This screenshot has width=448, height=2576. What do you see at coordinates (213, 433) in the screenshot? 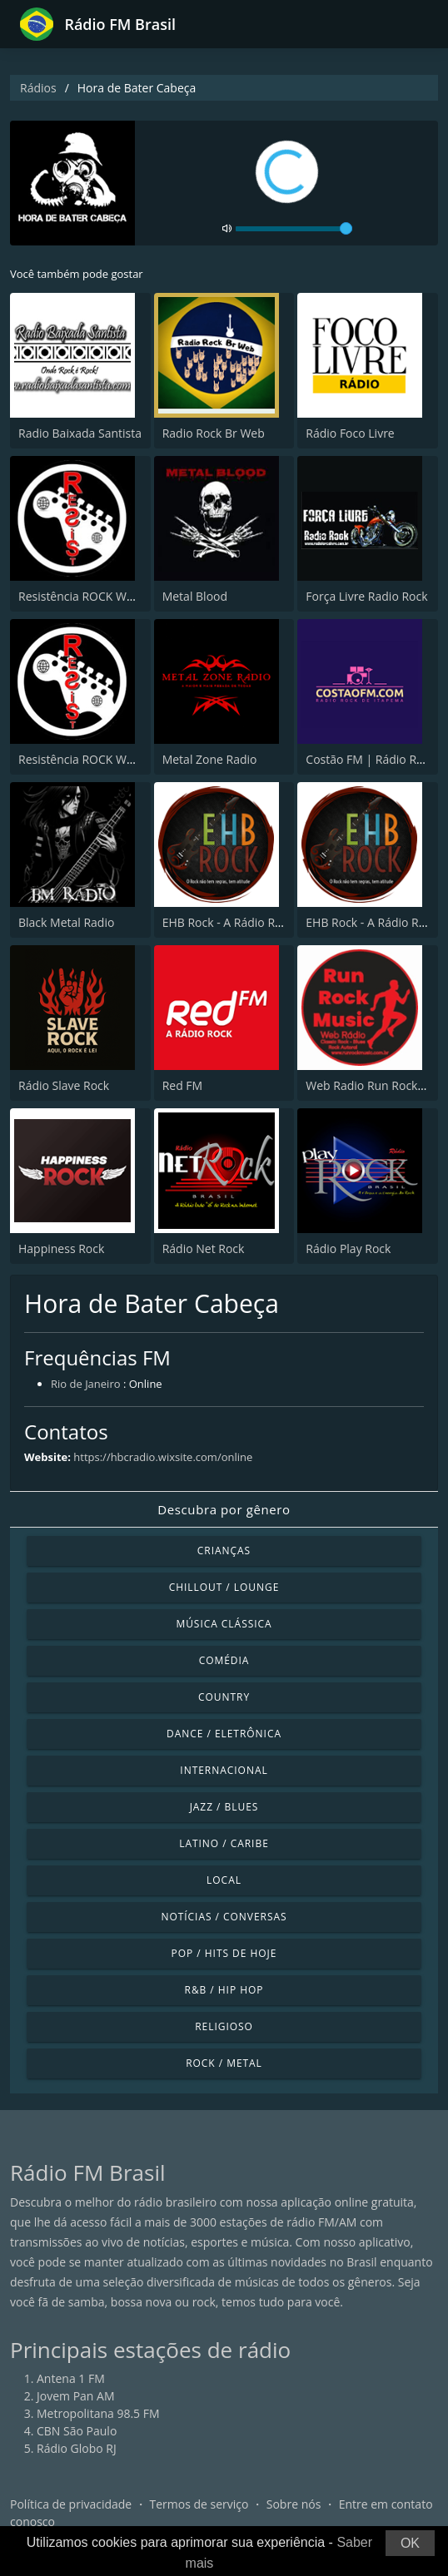
I see `Radio Rock Br Web` at bounding box center [213, 433].